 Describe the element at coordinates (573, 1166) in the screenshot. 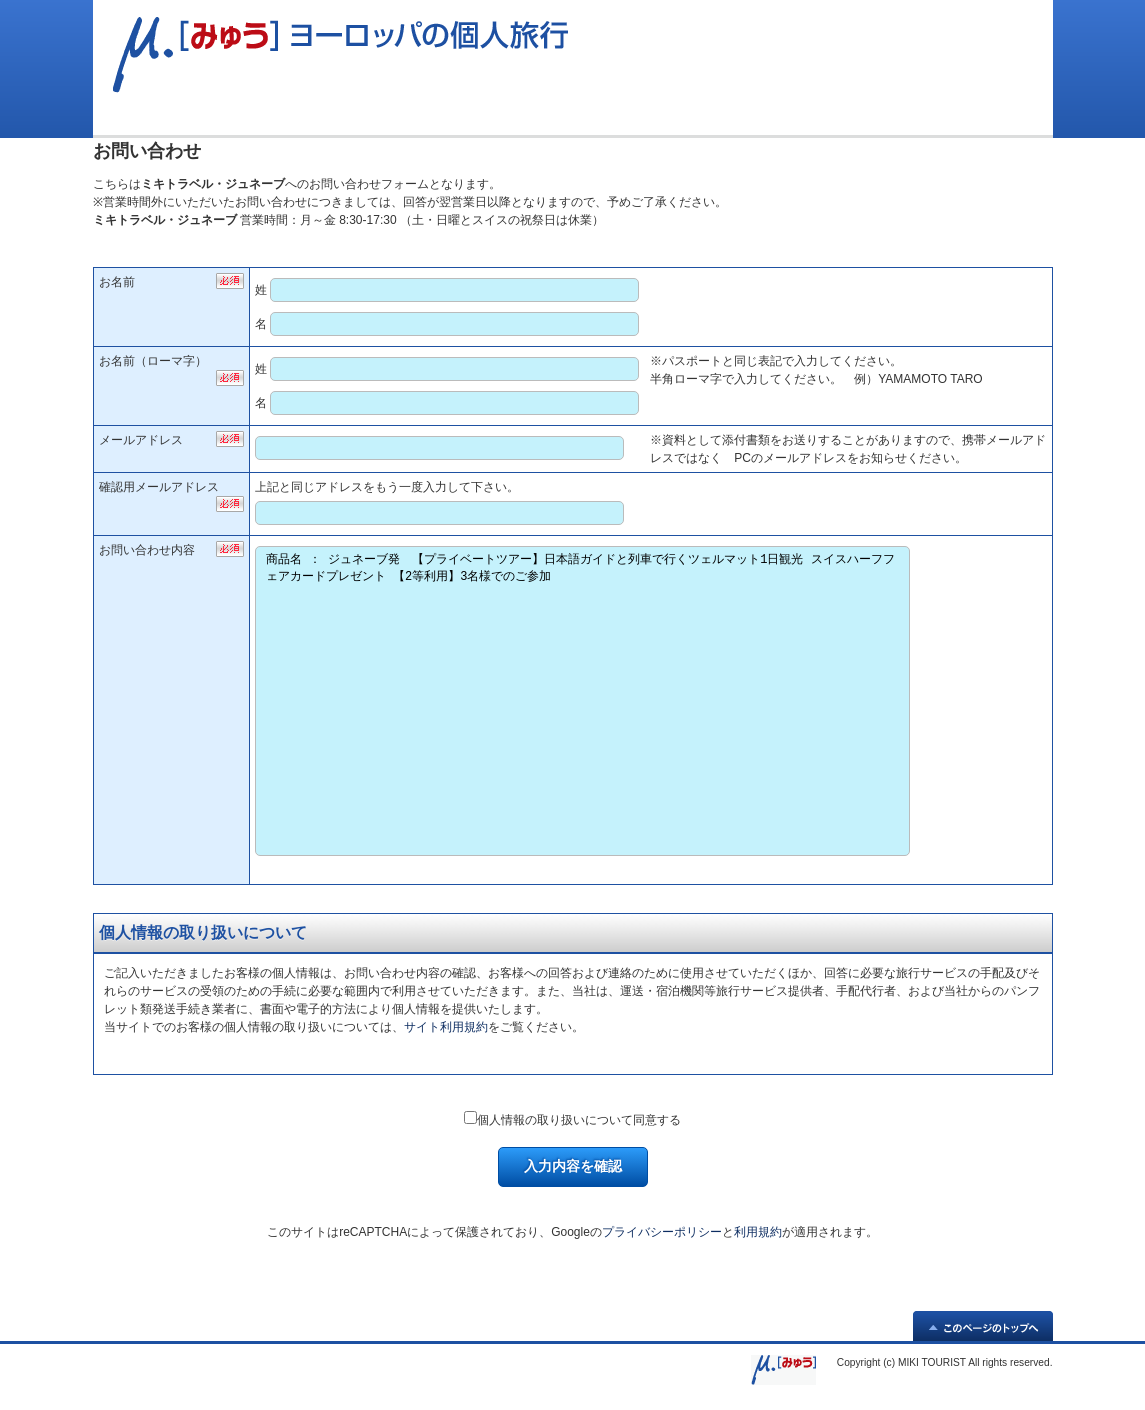

I see `入力内容を確認` at that location.